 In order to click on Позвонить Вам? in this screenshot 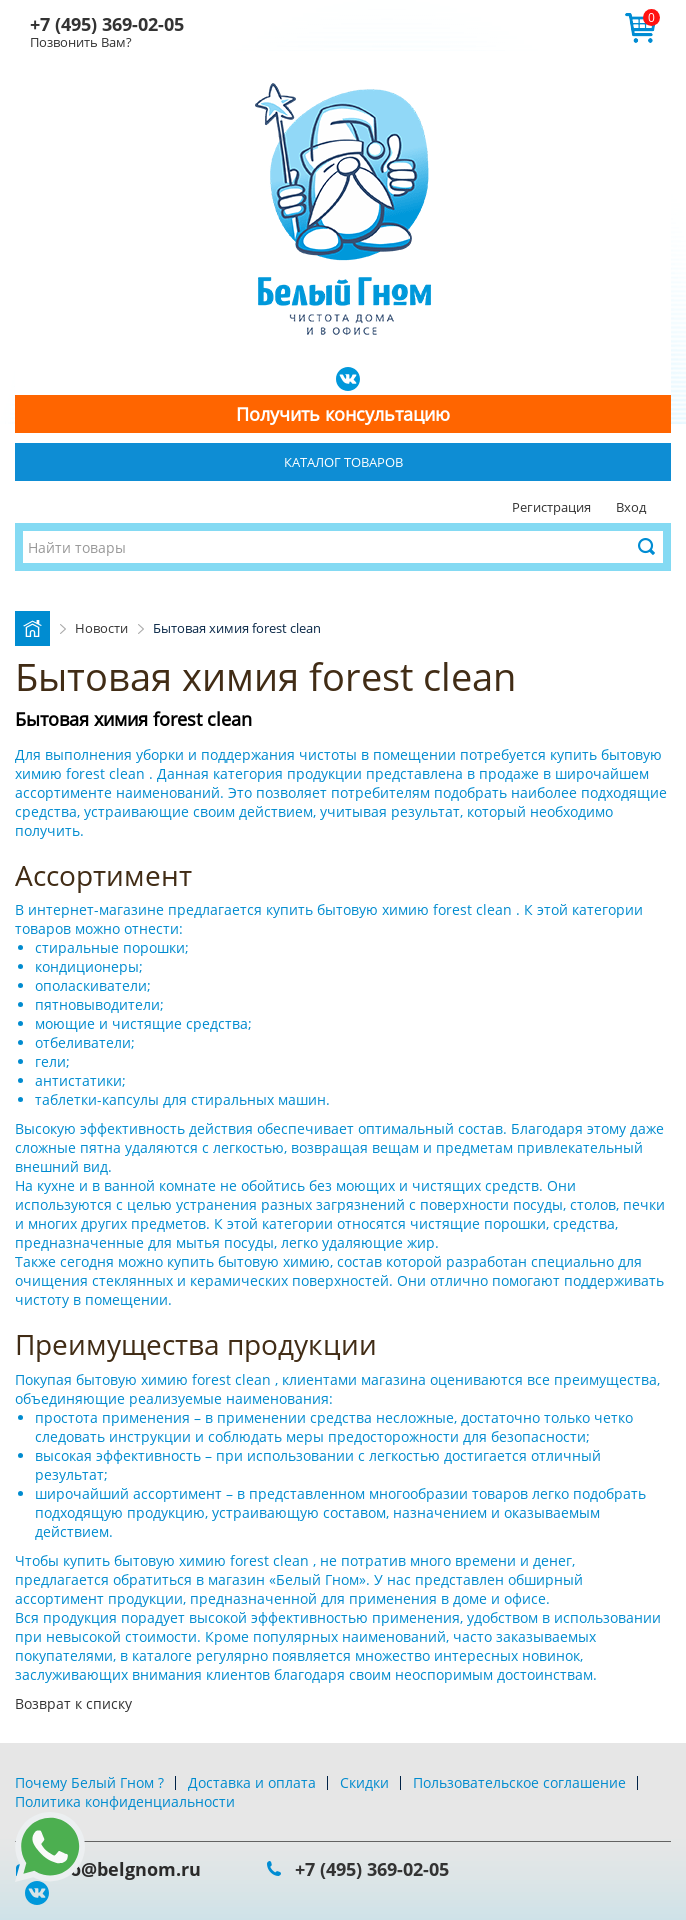, I will do `click(81, 42)`.